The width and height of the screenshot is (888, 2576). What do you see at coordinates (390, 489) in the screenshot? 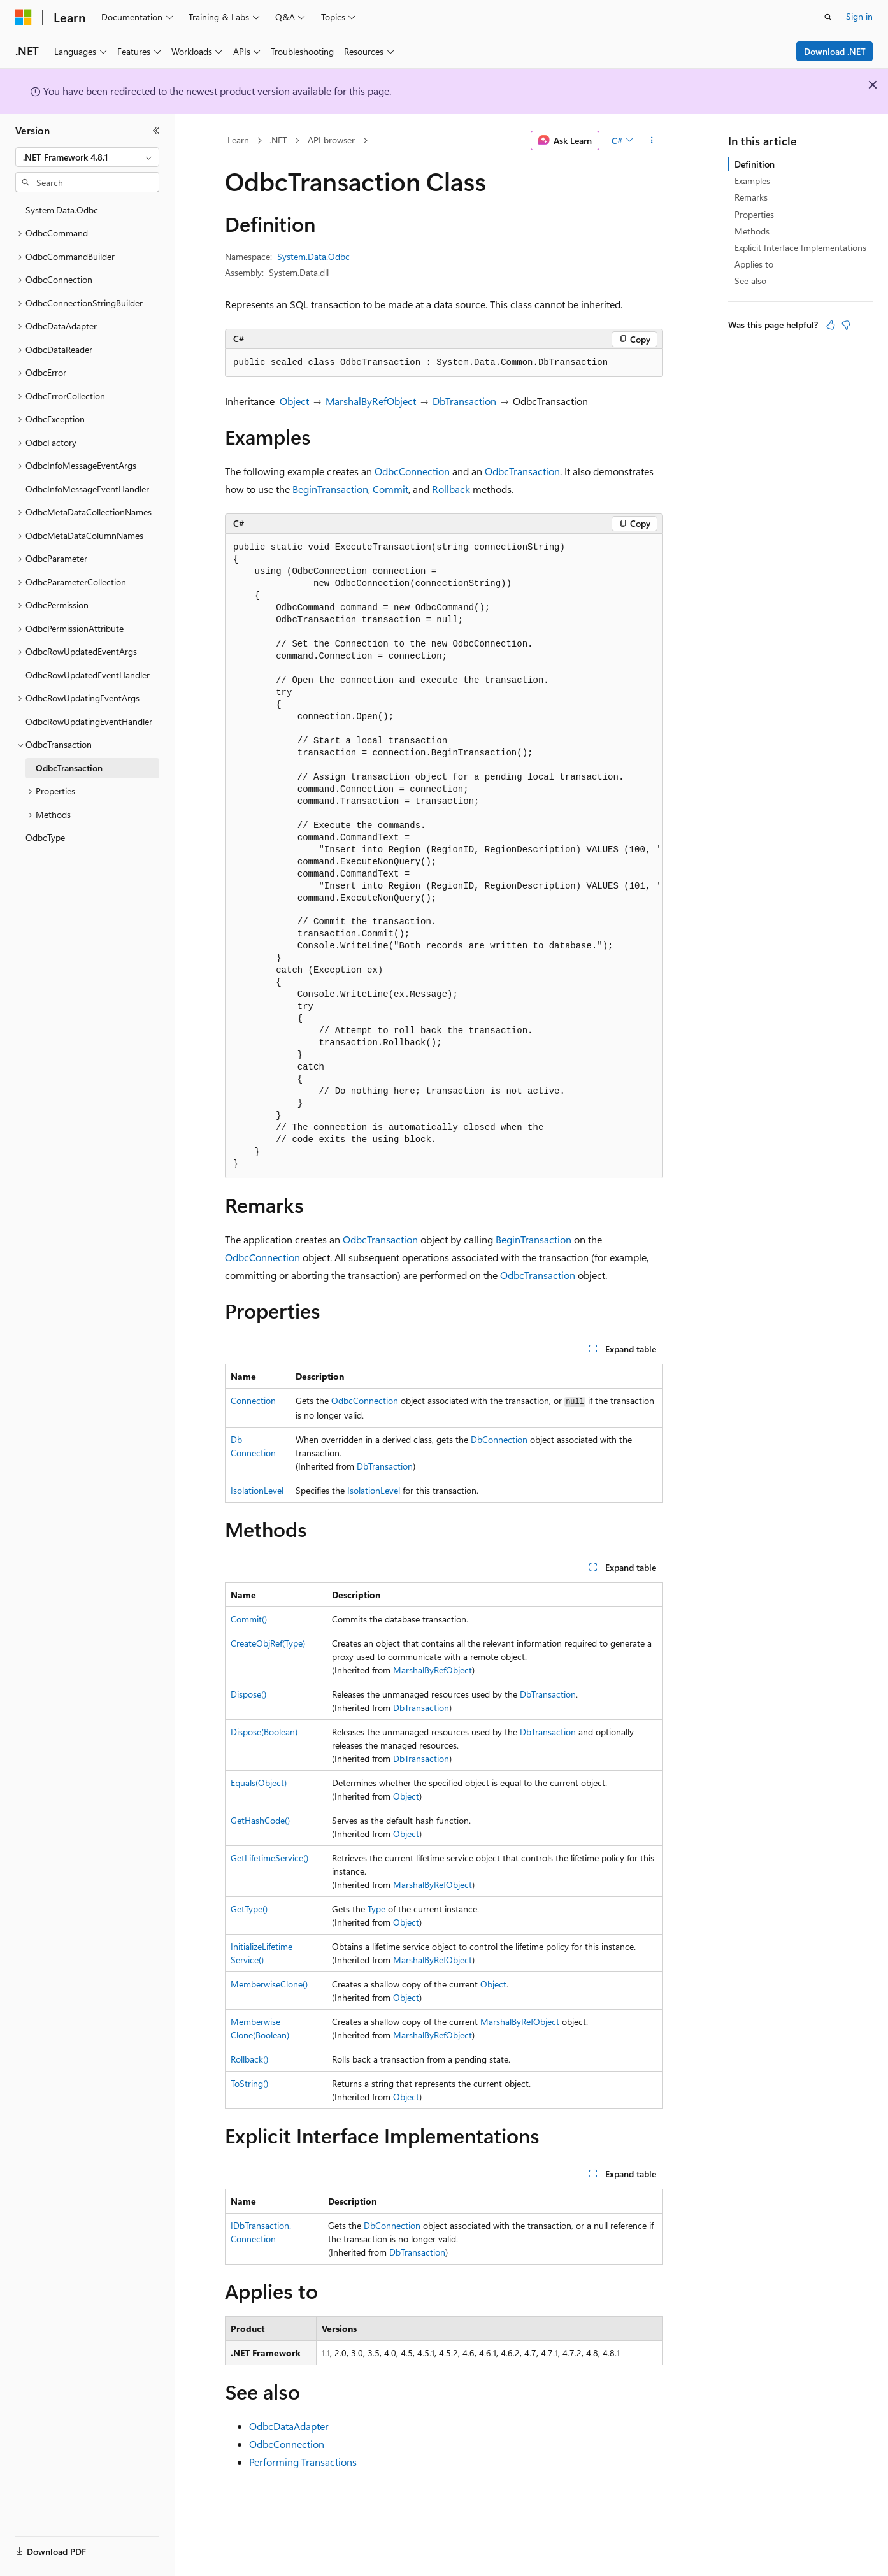
I see `Commit` at bounding box center [390, 489].